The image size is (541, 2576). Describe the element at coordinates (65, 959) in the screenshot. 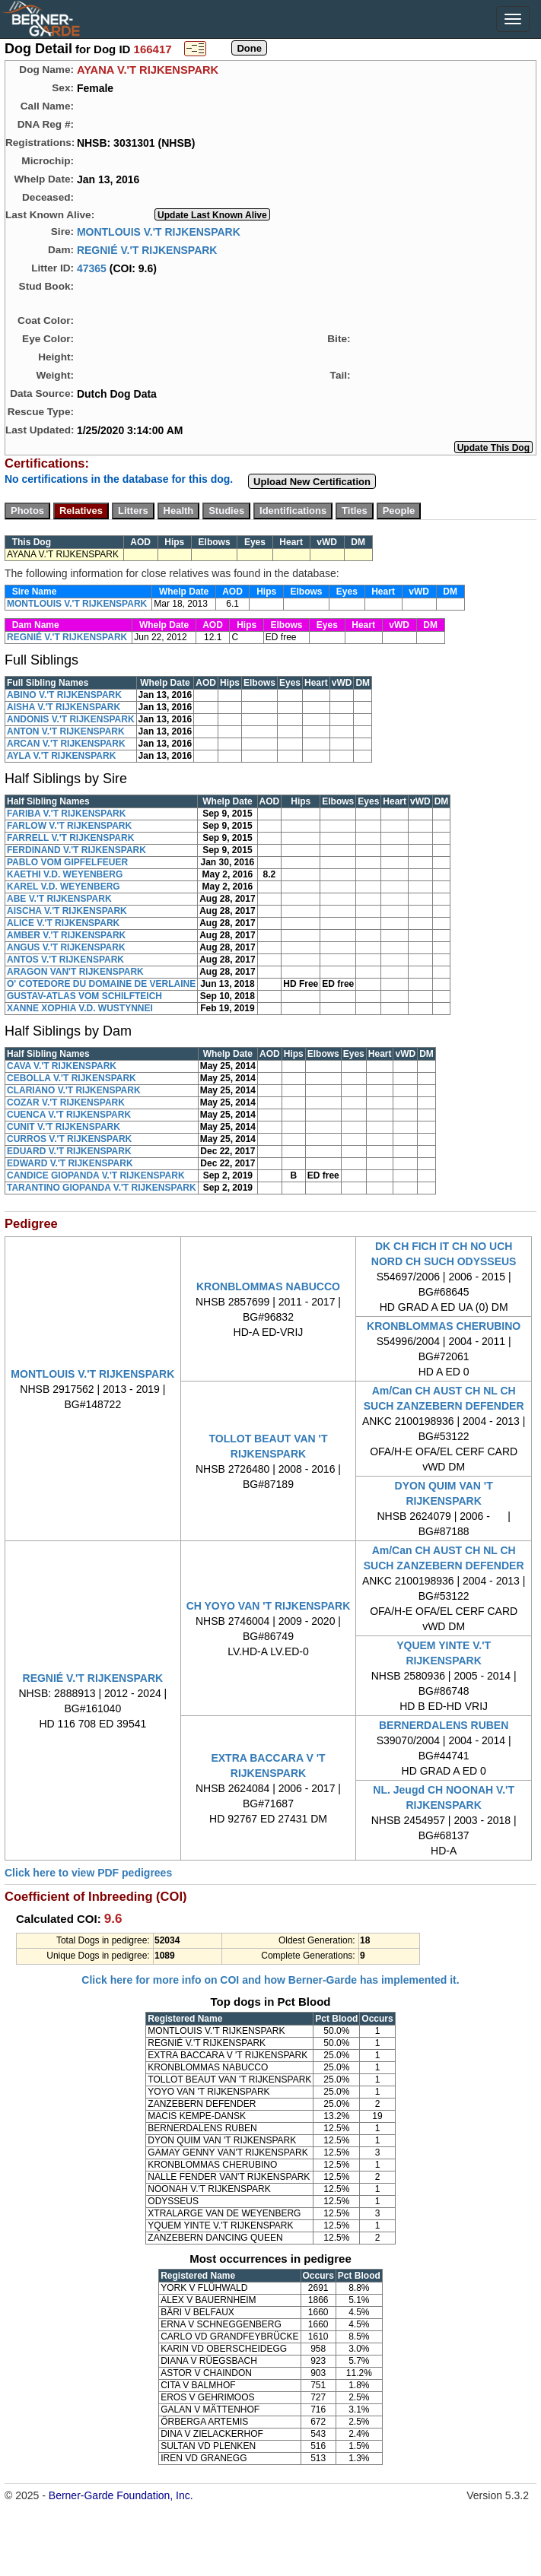

I see `ANTOS V.'T RIJKENSPARK` at that location.